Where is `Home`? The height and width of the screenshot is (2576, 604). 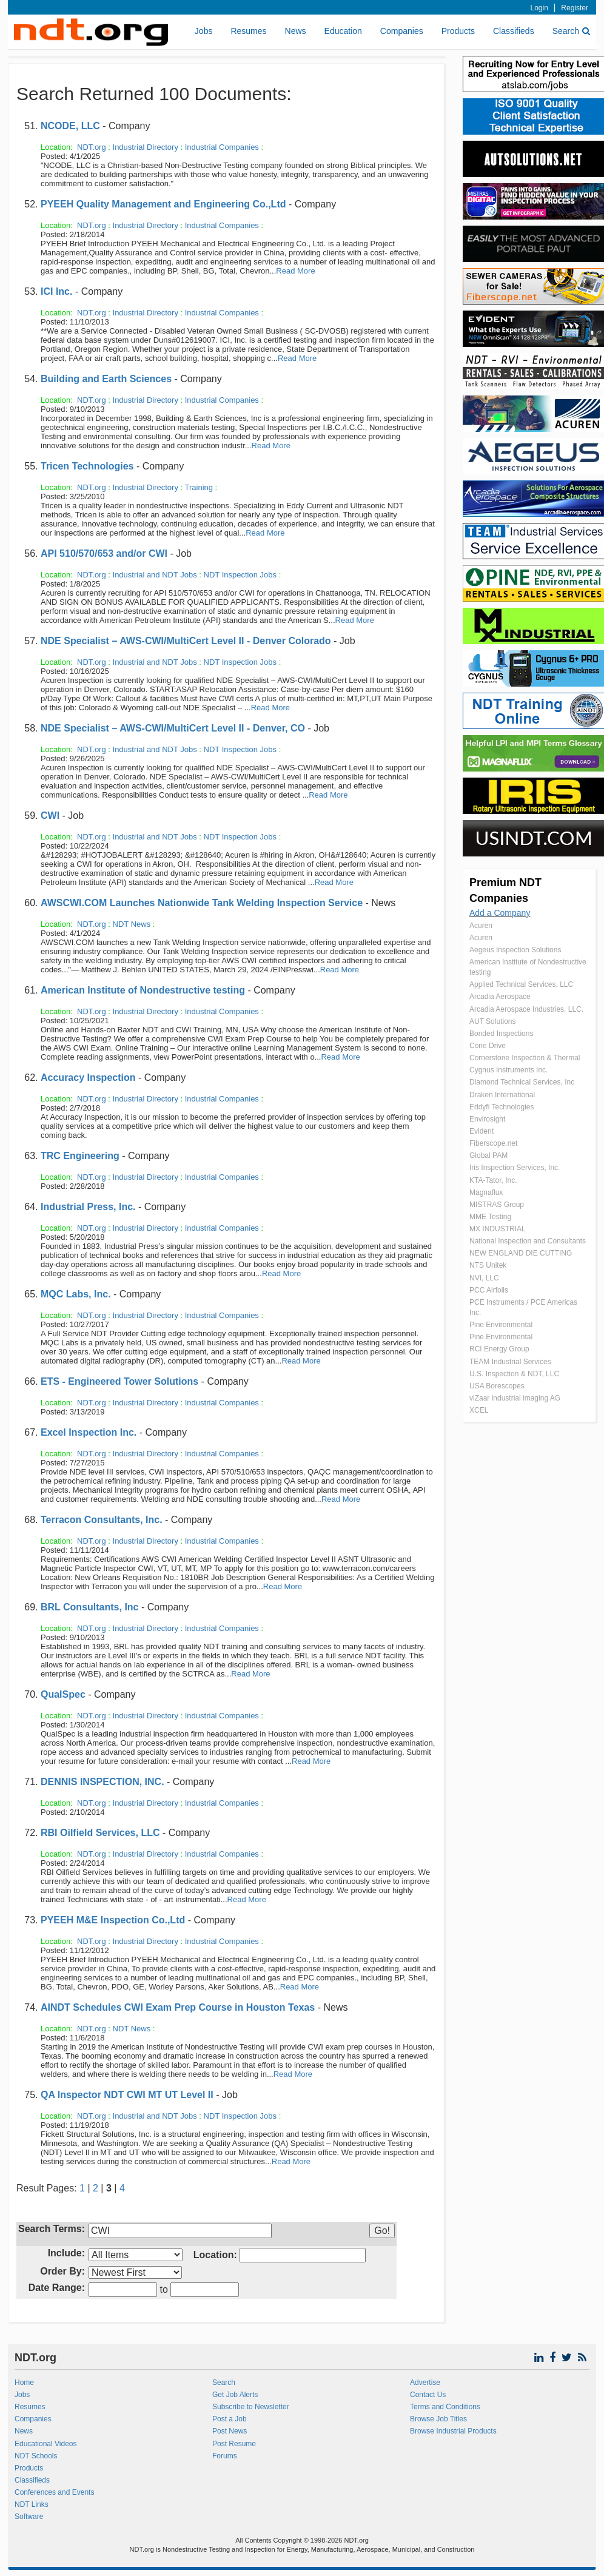
Home is located at coordinates (24, 2382).